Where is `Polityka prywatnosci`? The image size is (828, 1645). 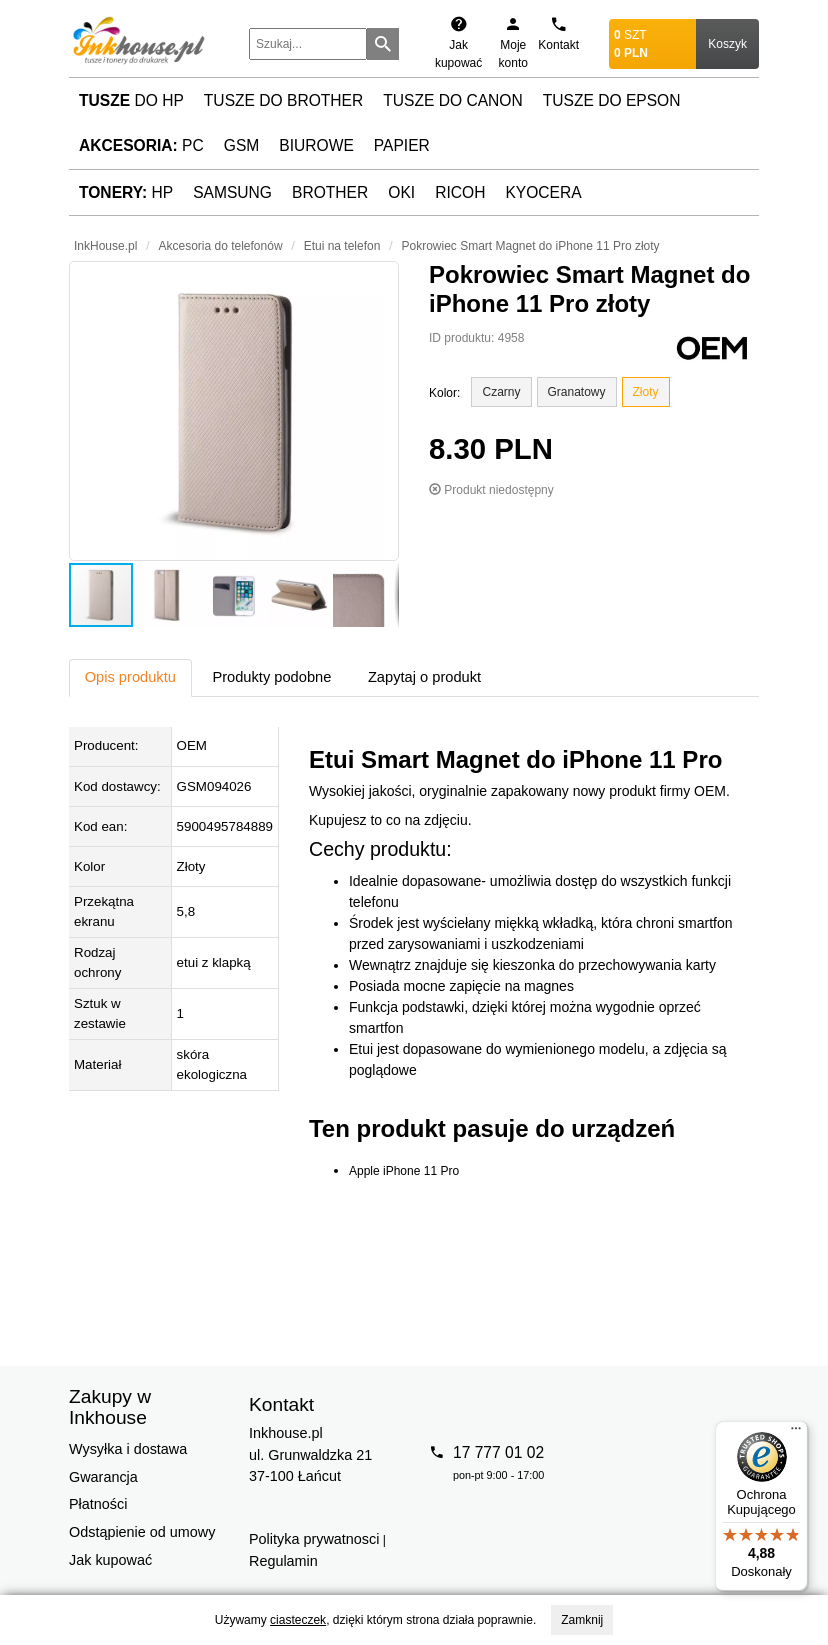
Polityka prywatnosci is located at coordinates (314, 1539).